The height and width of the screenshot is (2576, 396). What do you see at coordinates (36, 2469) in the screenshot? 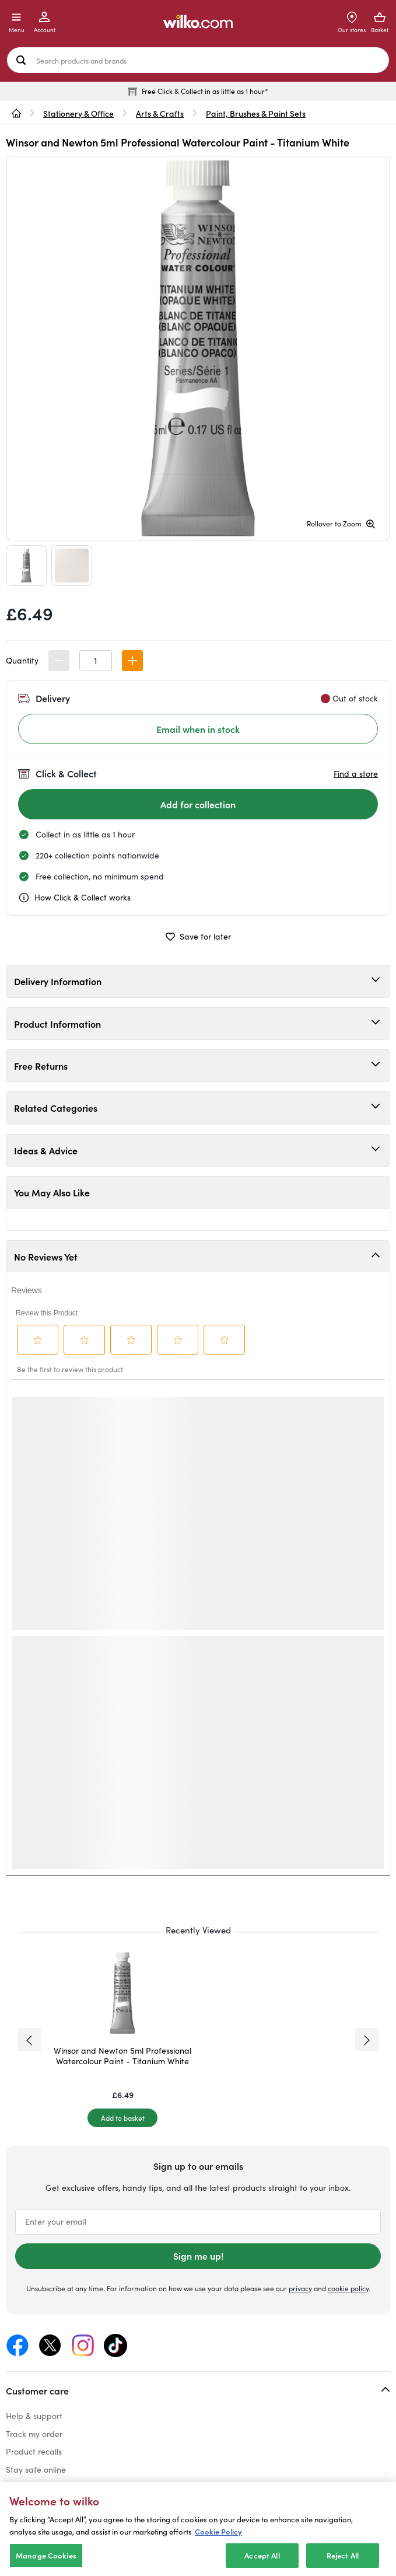
I see `Stay safe online` at bounding box center [36, 2469].